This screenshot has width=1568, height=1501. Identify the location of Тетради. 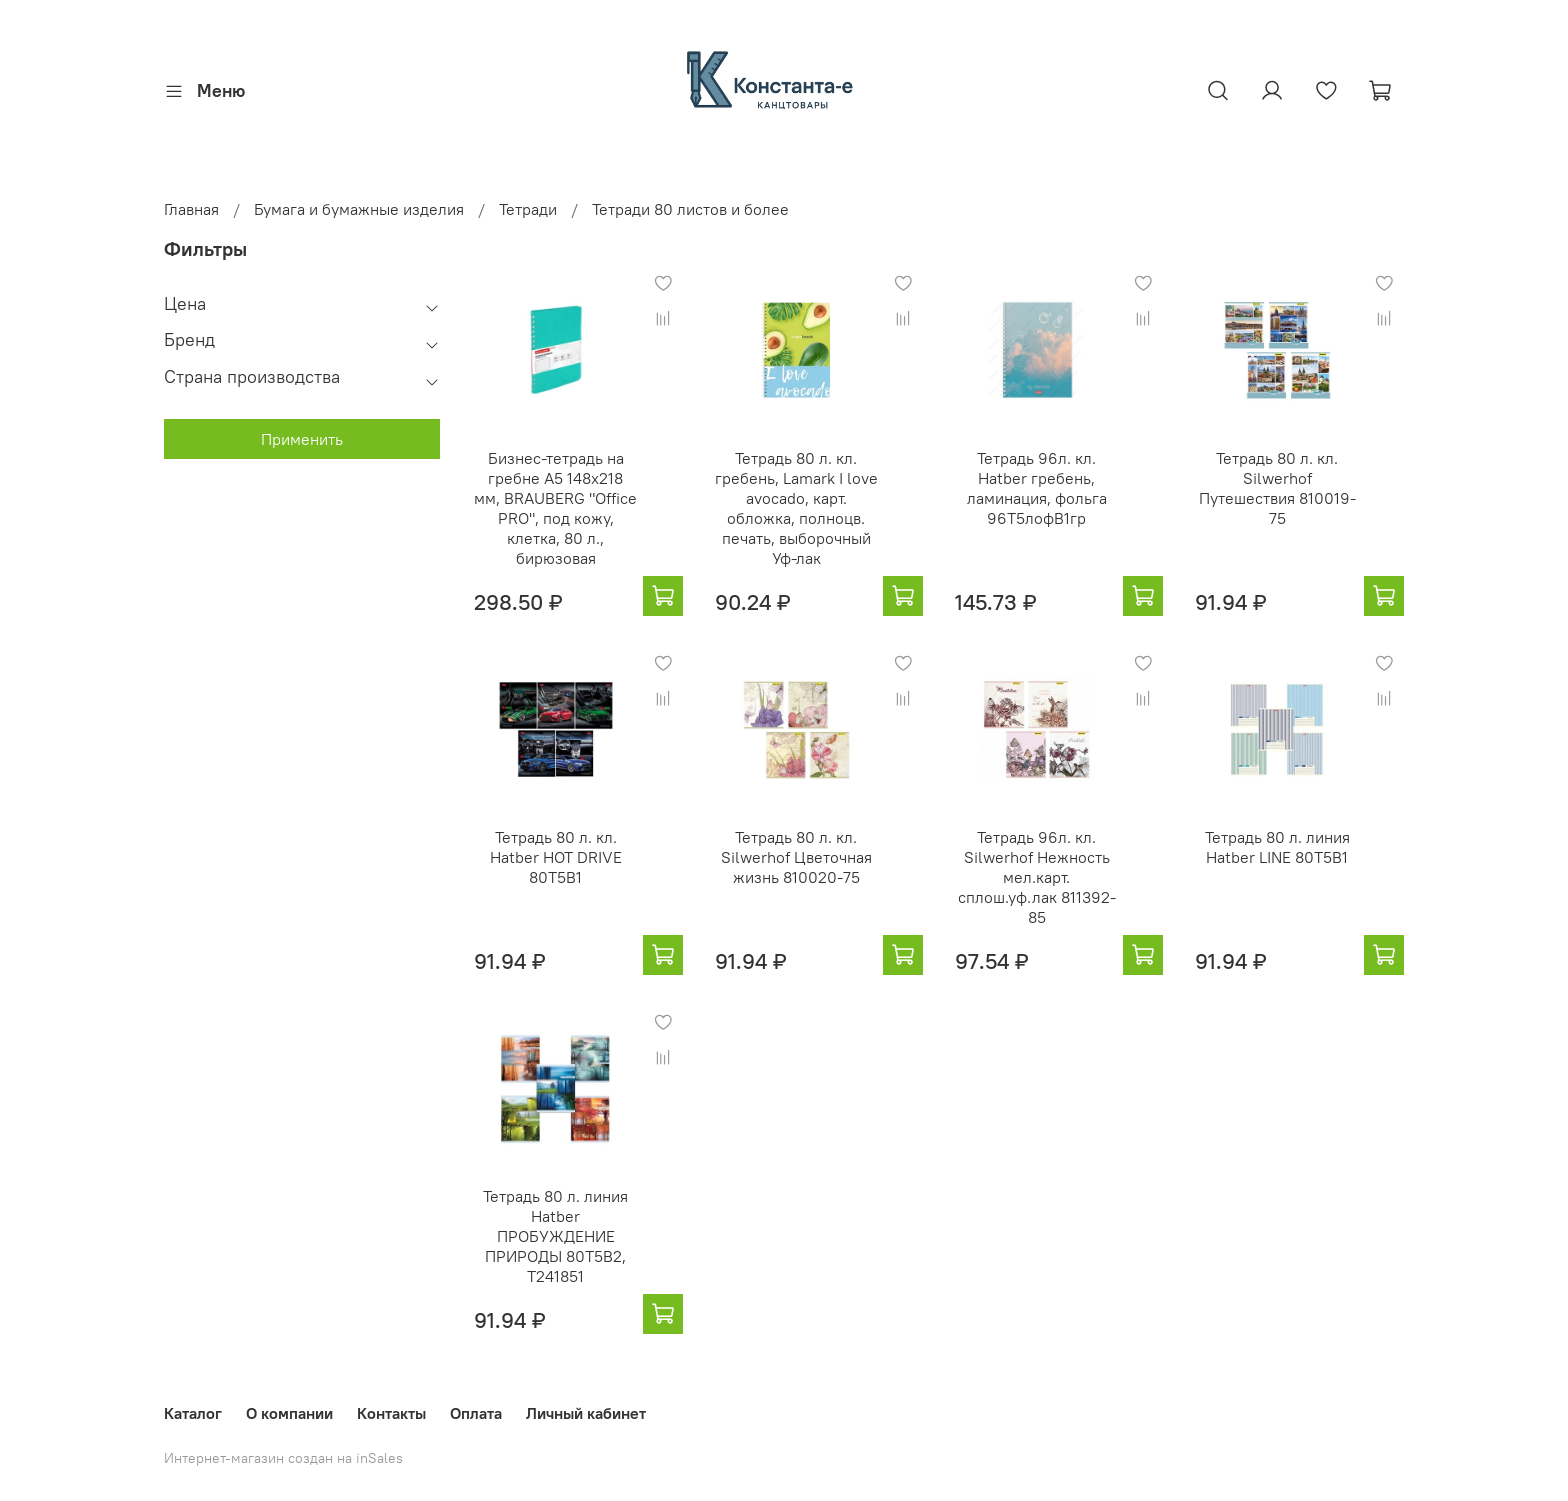
(528, 209).